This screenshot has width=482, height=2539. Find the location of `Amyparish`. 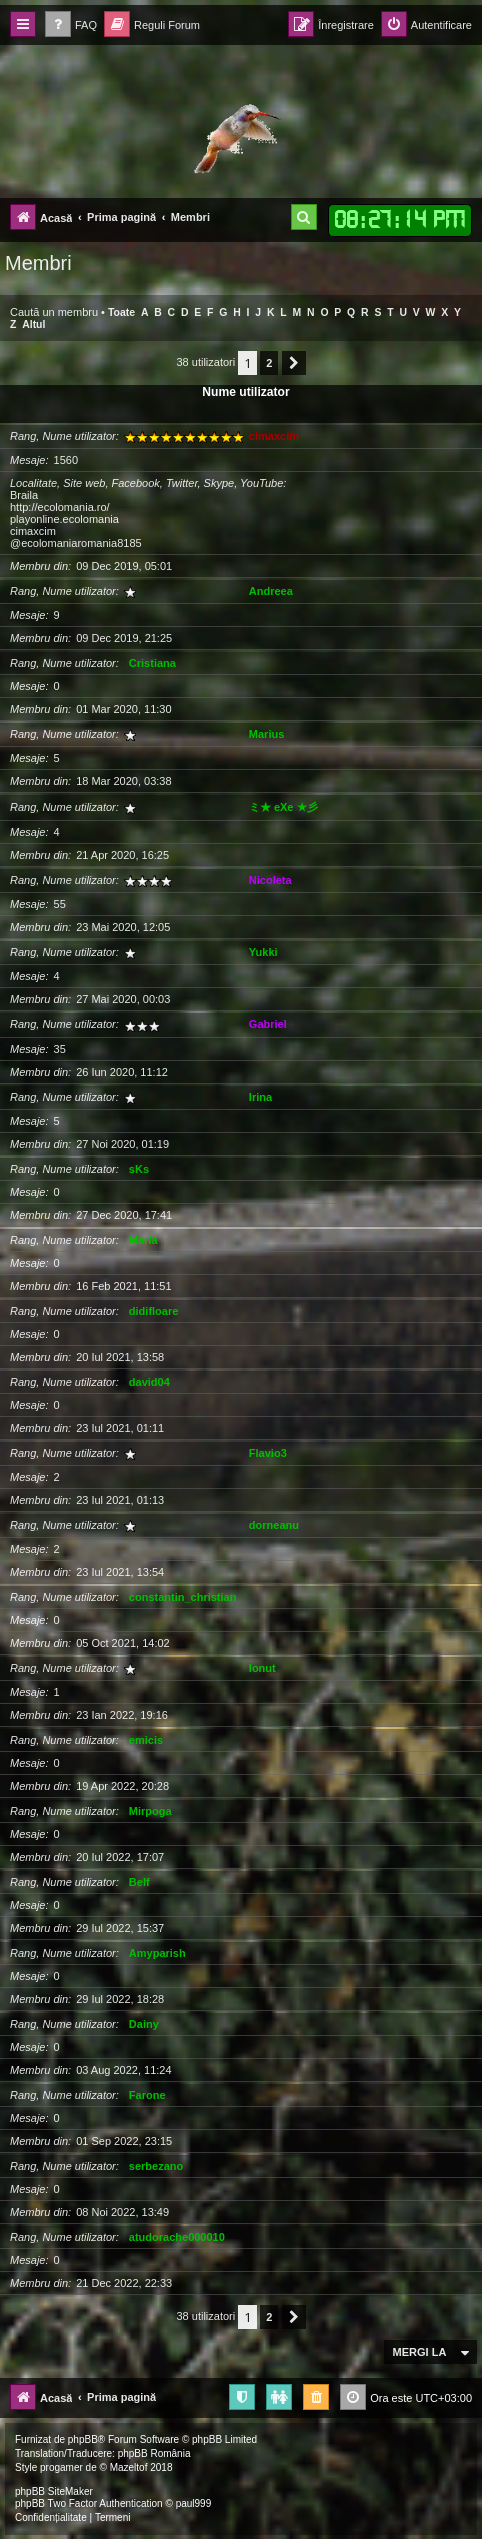

Amyparish is located at coordinates (157, 1953).